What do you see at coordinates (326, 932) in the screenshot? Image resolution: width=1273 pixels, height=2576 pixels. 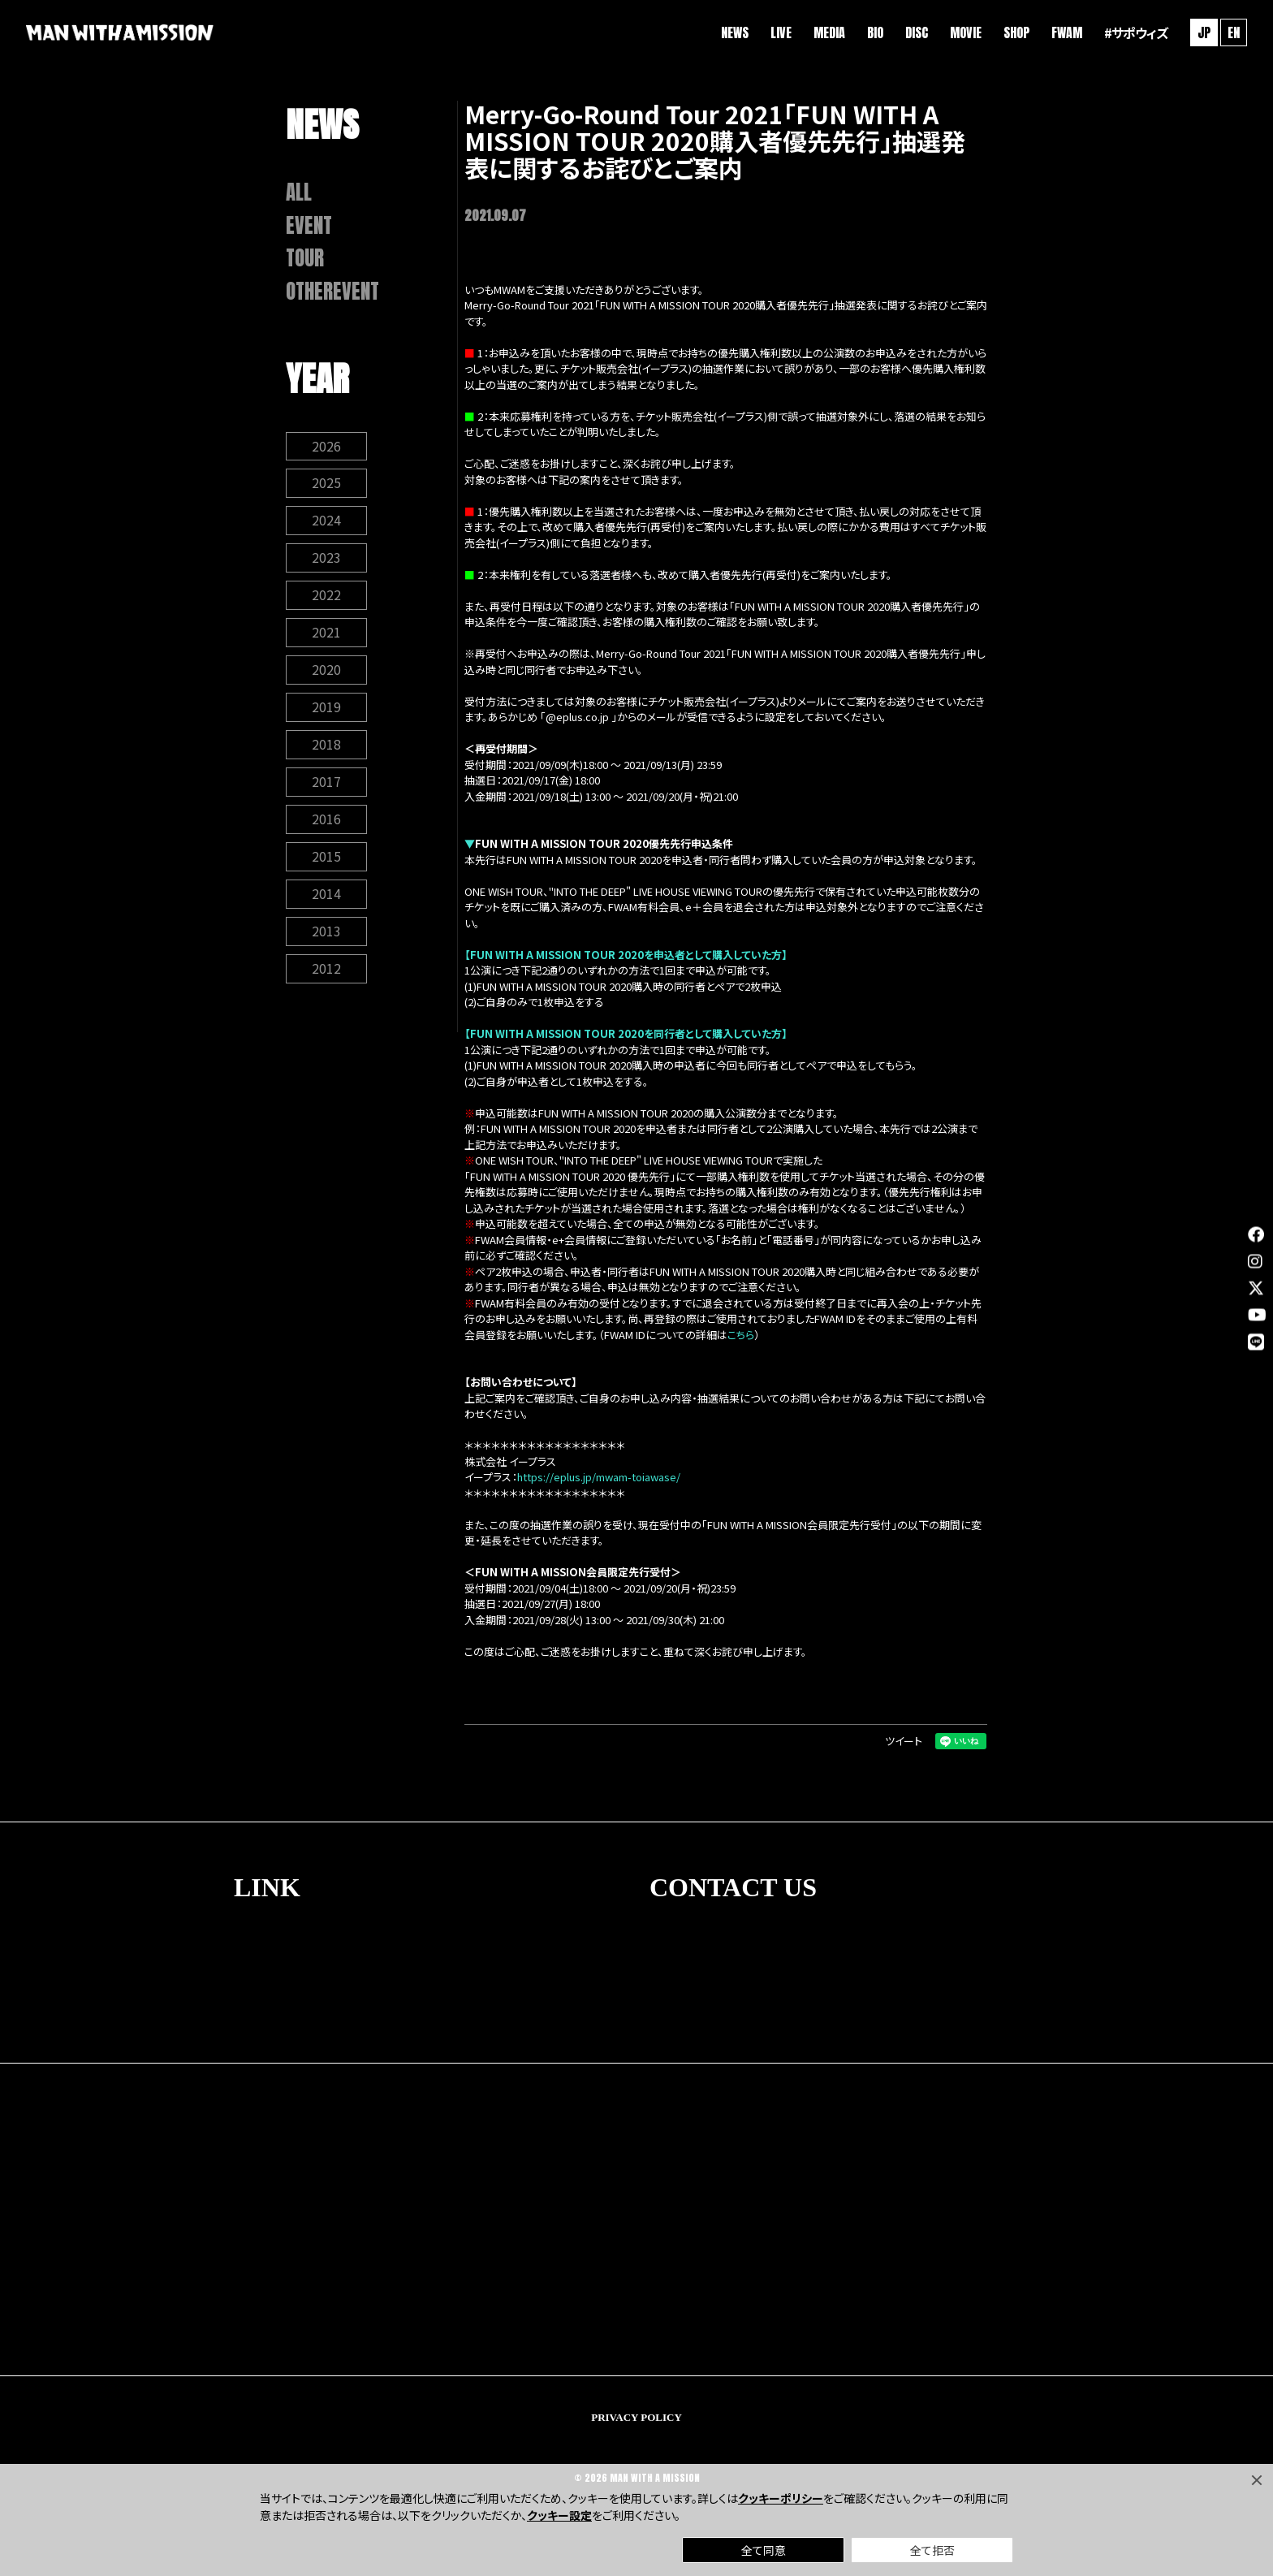 I see `2013` at bounding box center [326, 932].